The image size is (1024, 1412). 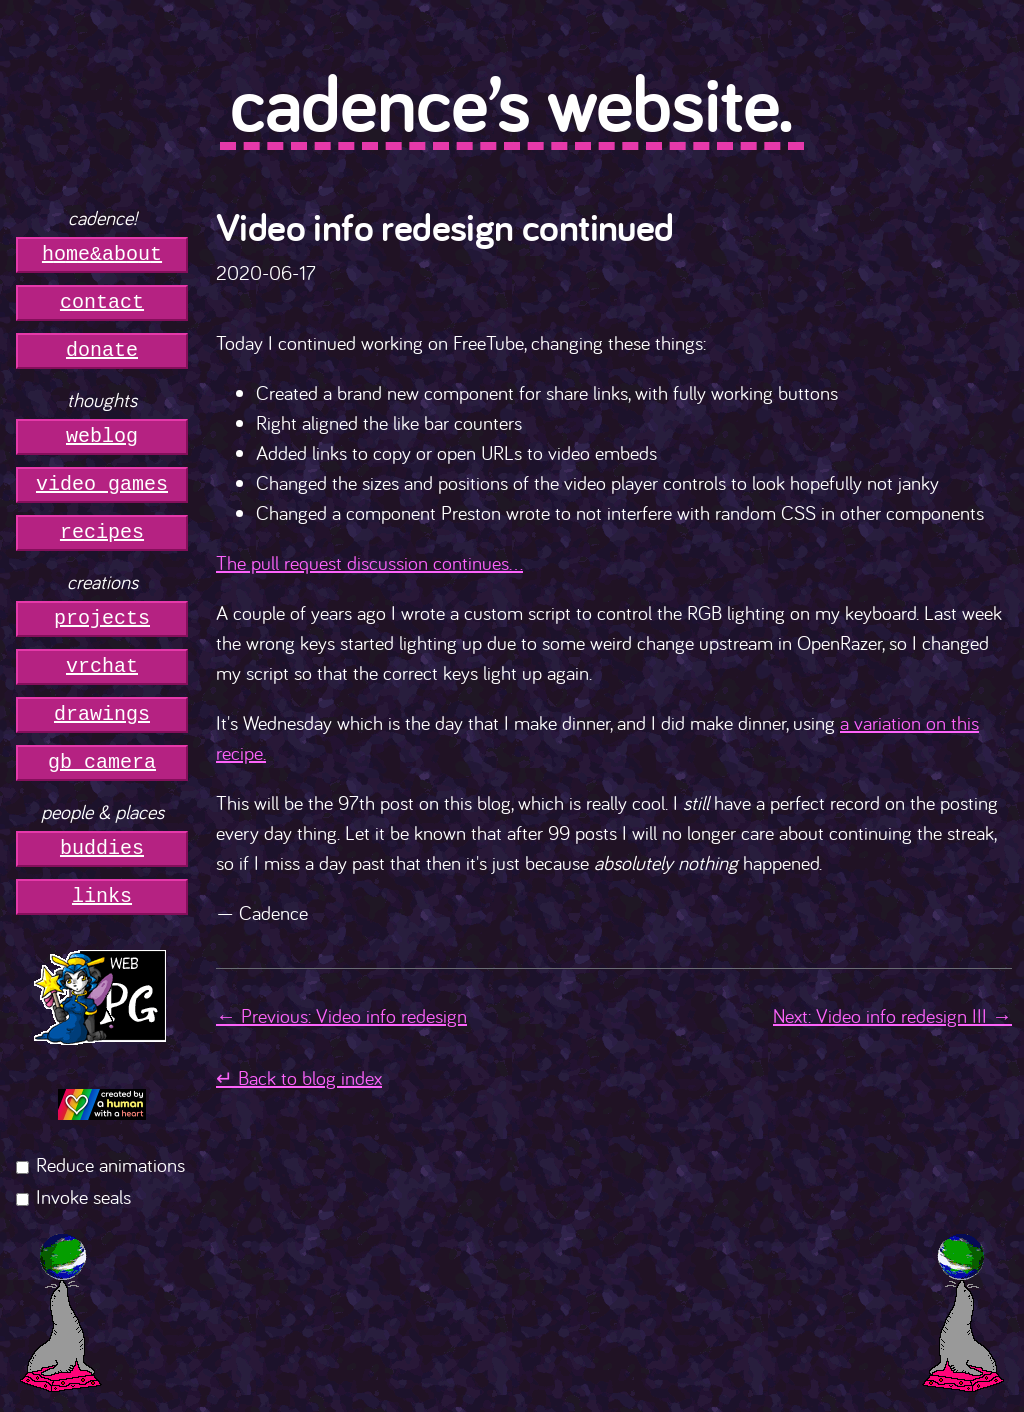 What do you see at coordinates (369, 562) in the screenshot?
I see `The pull request discussion continues...` at bounding box center [369, 562].